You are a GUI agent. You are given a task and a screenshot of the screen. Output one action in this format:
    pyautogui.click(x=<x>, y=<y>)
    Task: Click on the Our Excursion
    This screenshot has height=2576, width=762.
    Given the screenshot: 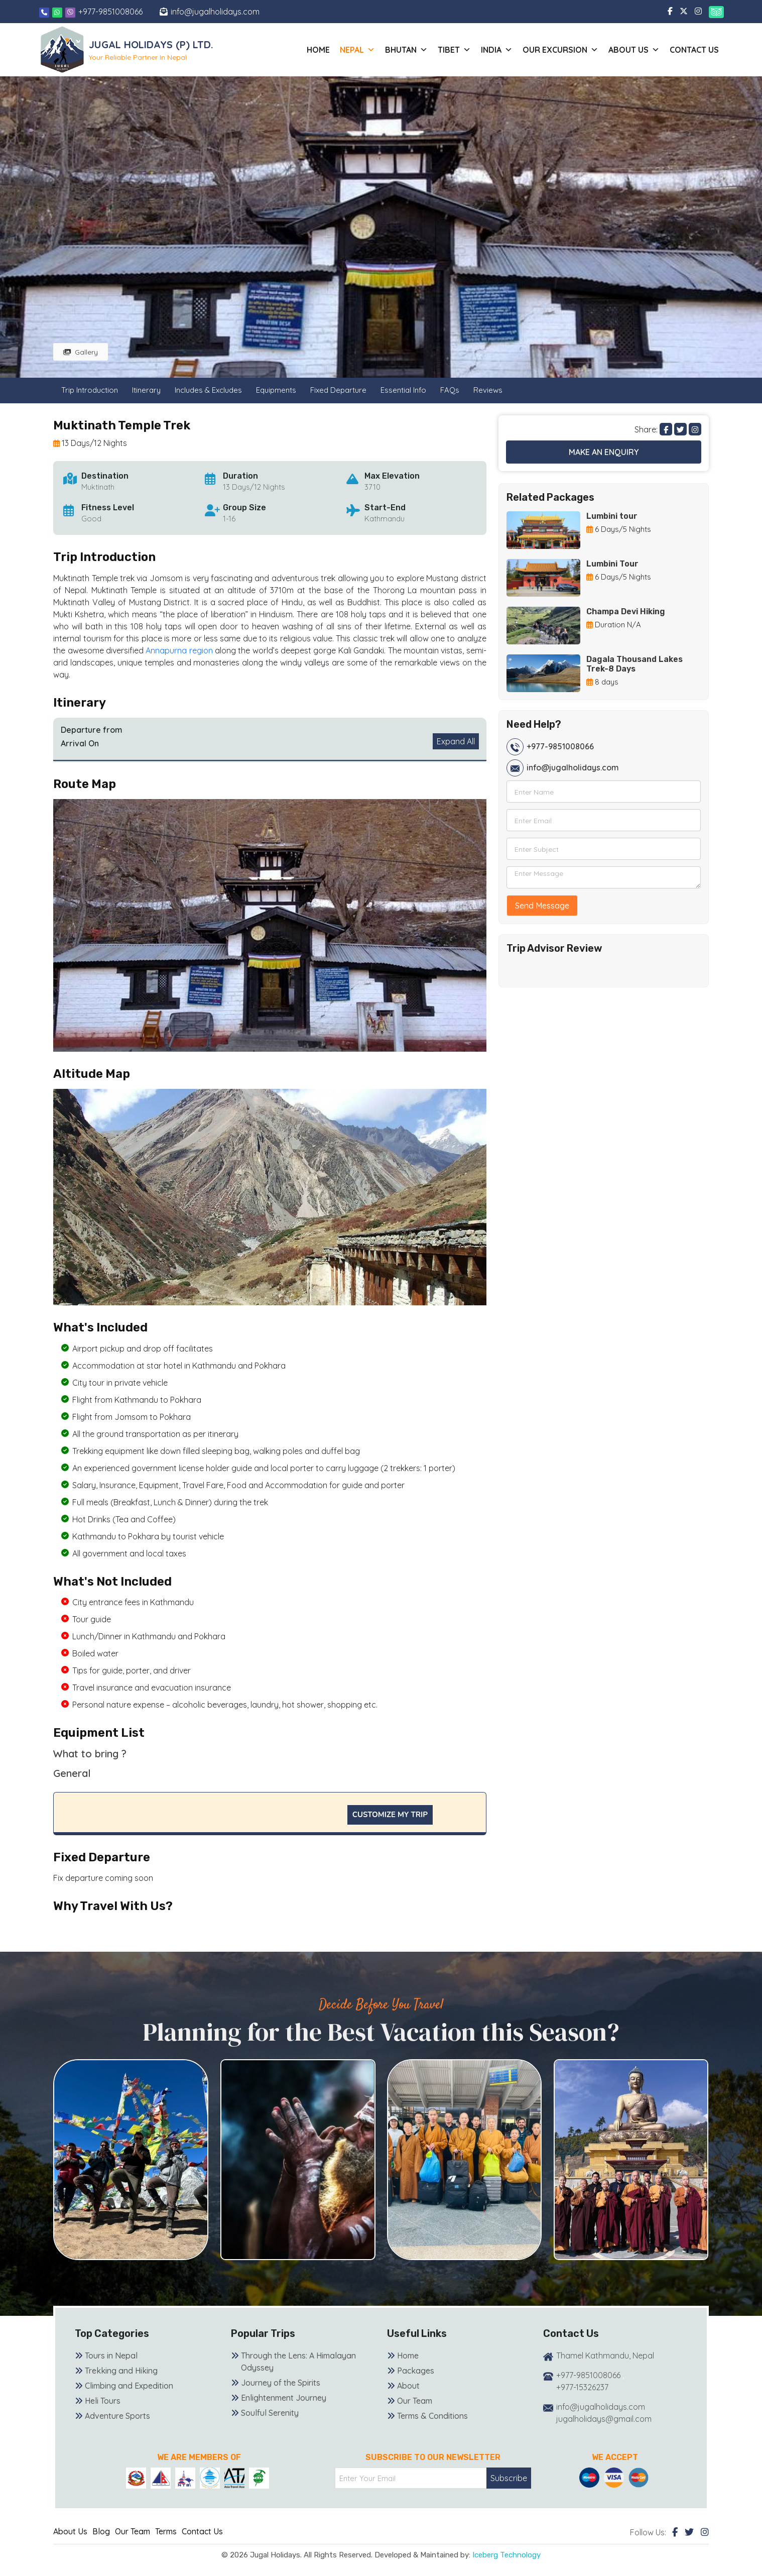 What is the action you would take?
    pyautogui.click(x=560, y=50)
    